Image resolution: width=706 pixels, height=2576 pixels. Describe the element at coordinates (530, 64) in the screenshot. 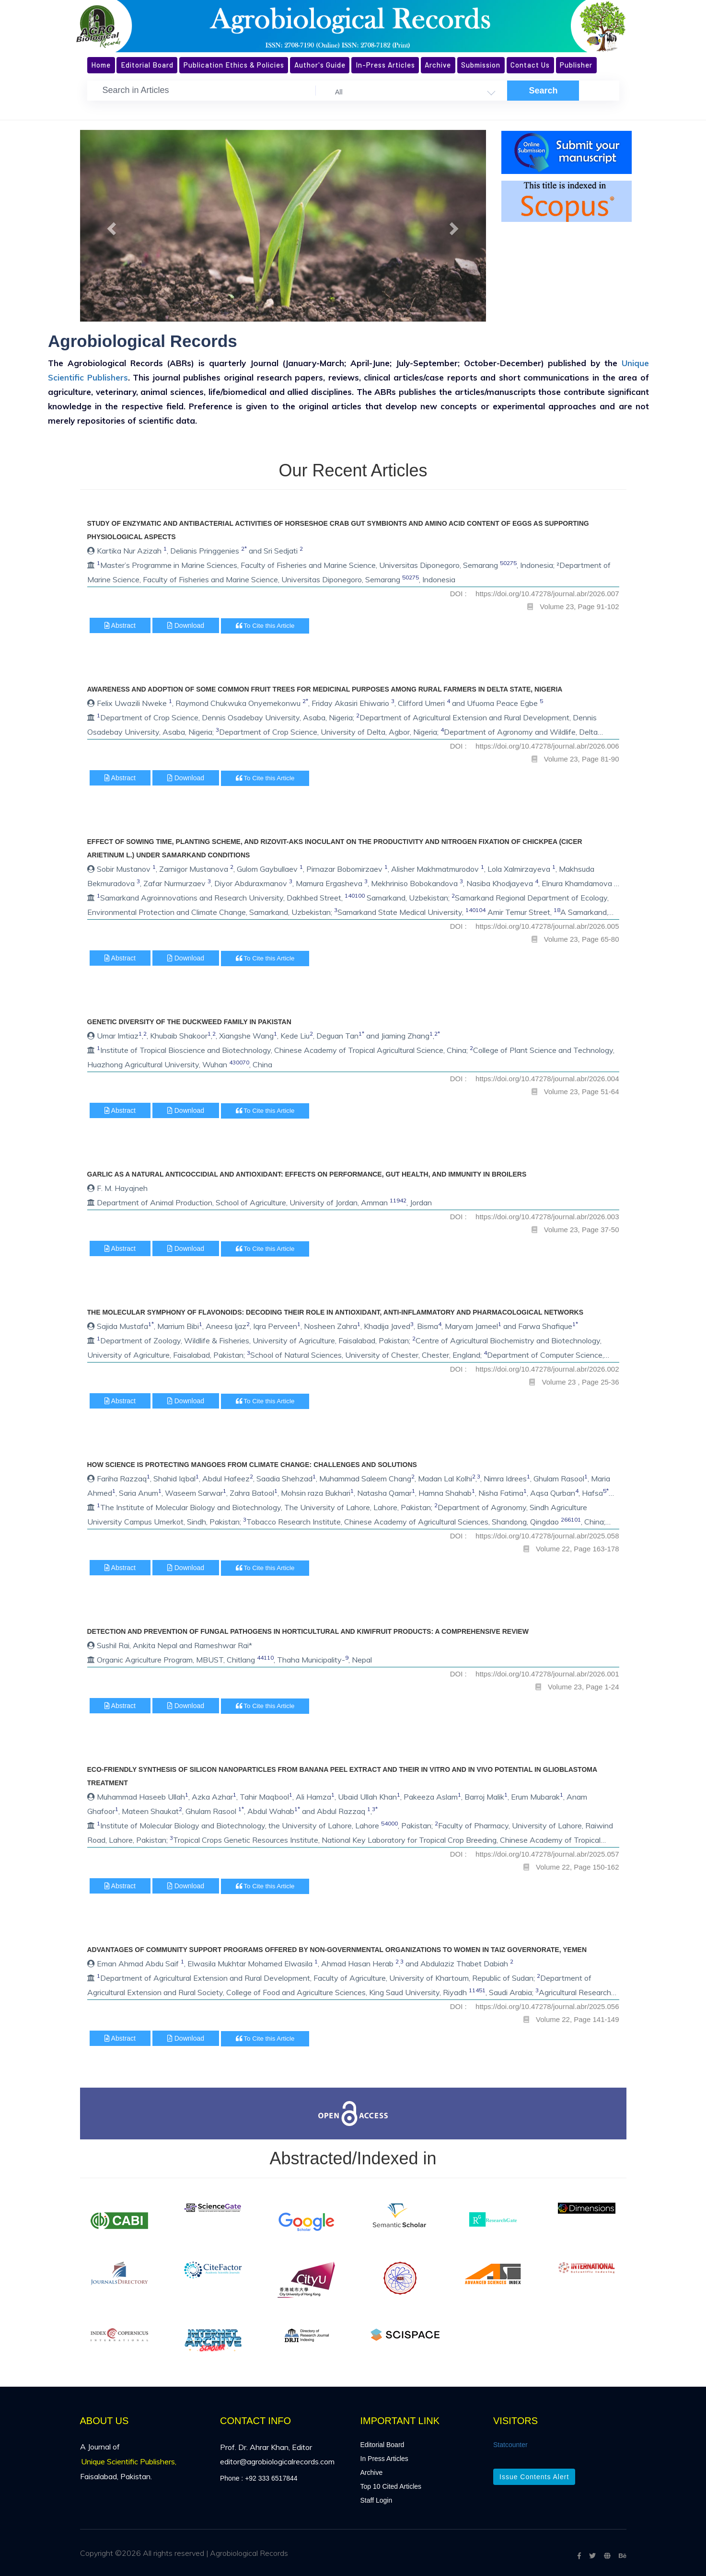

I see `Contact Us` at that location.